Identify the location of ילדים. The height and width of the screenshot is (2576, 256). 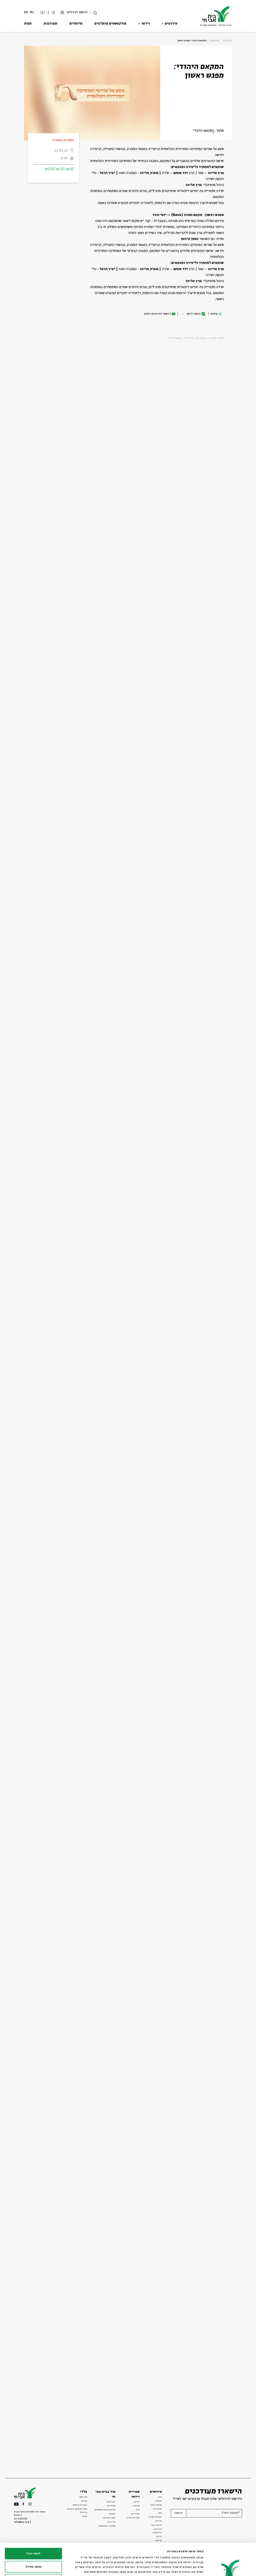
(137, 2502).